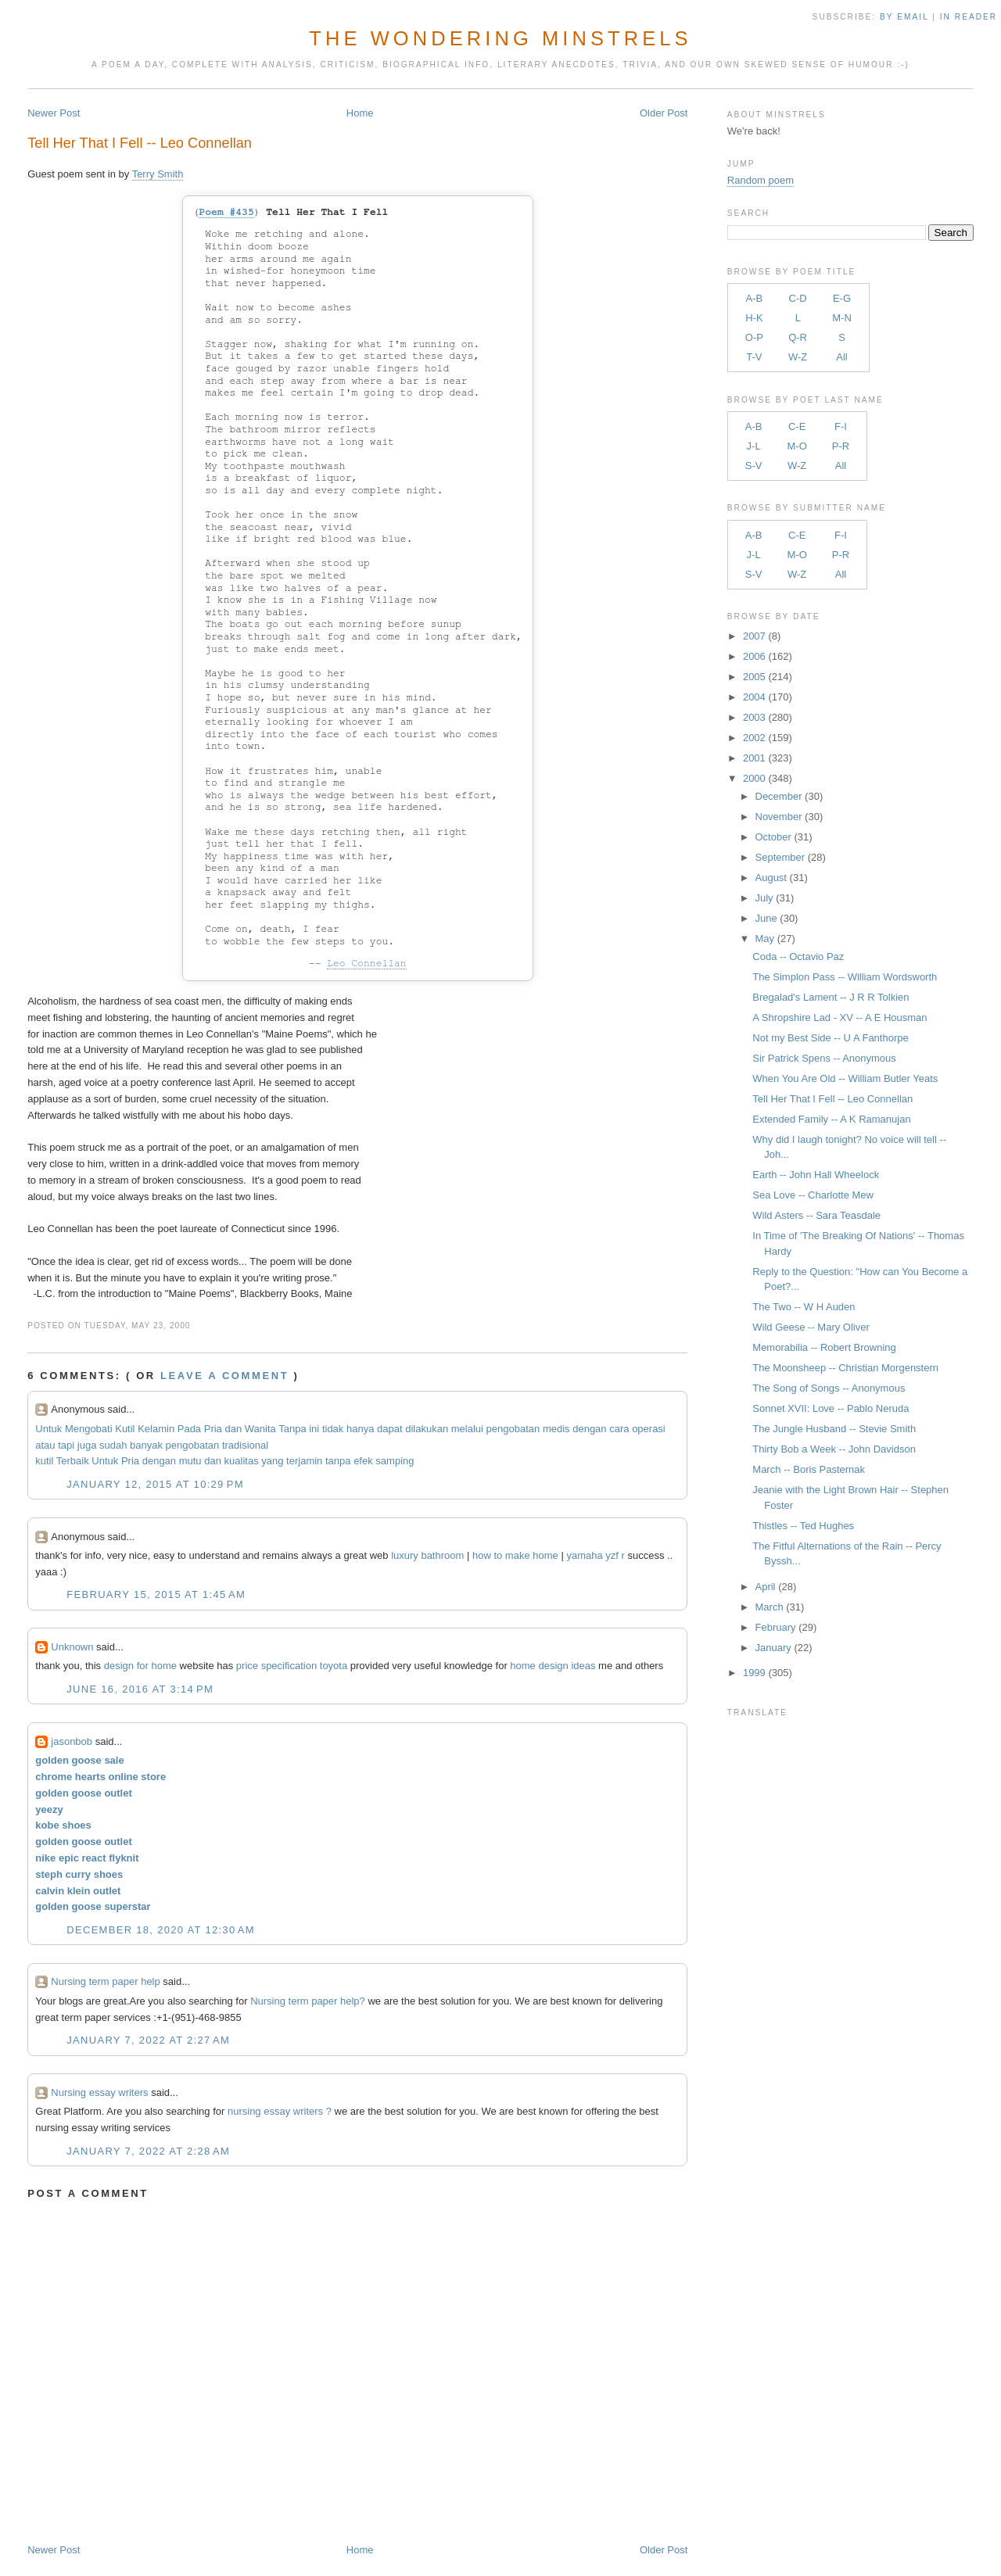  I want to click on A Shropshire Lad - XV -- A E Housman, so click(839, 1017).